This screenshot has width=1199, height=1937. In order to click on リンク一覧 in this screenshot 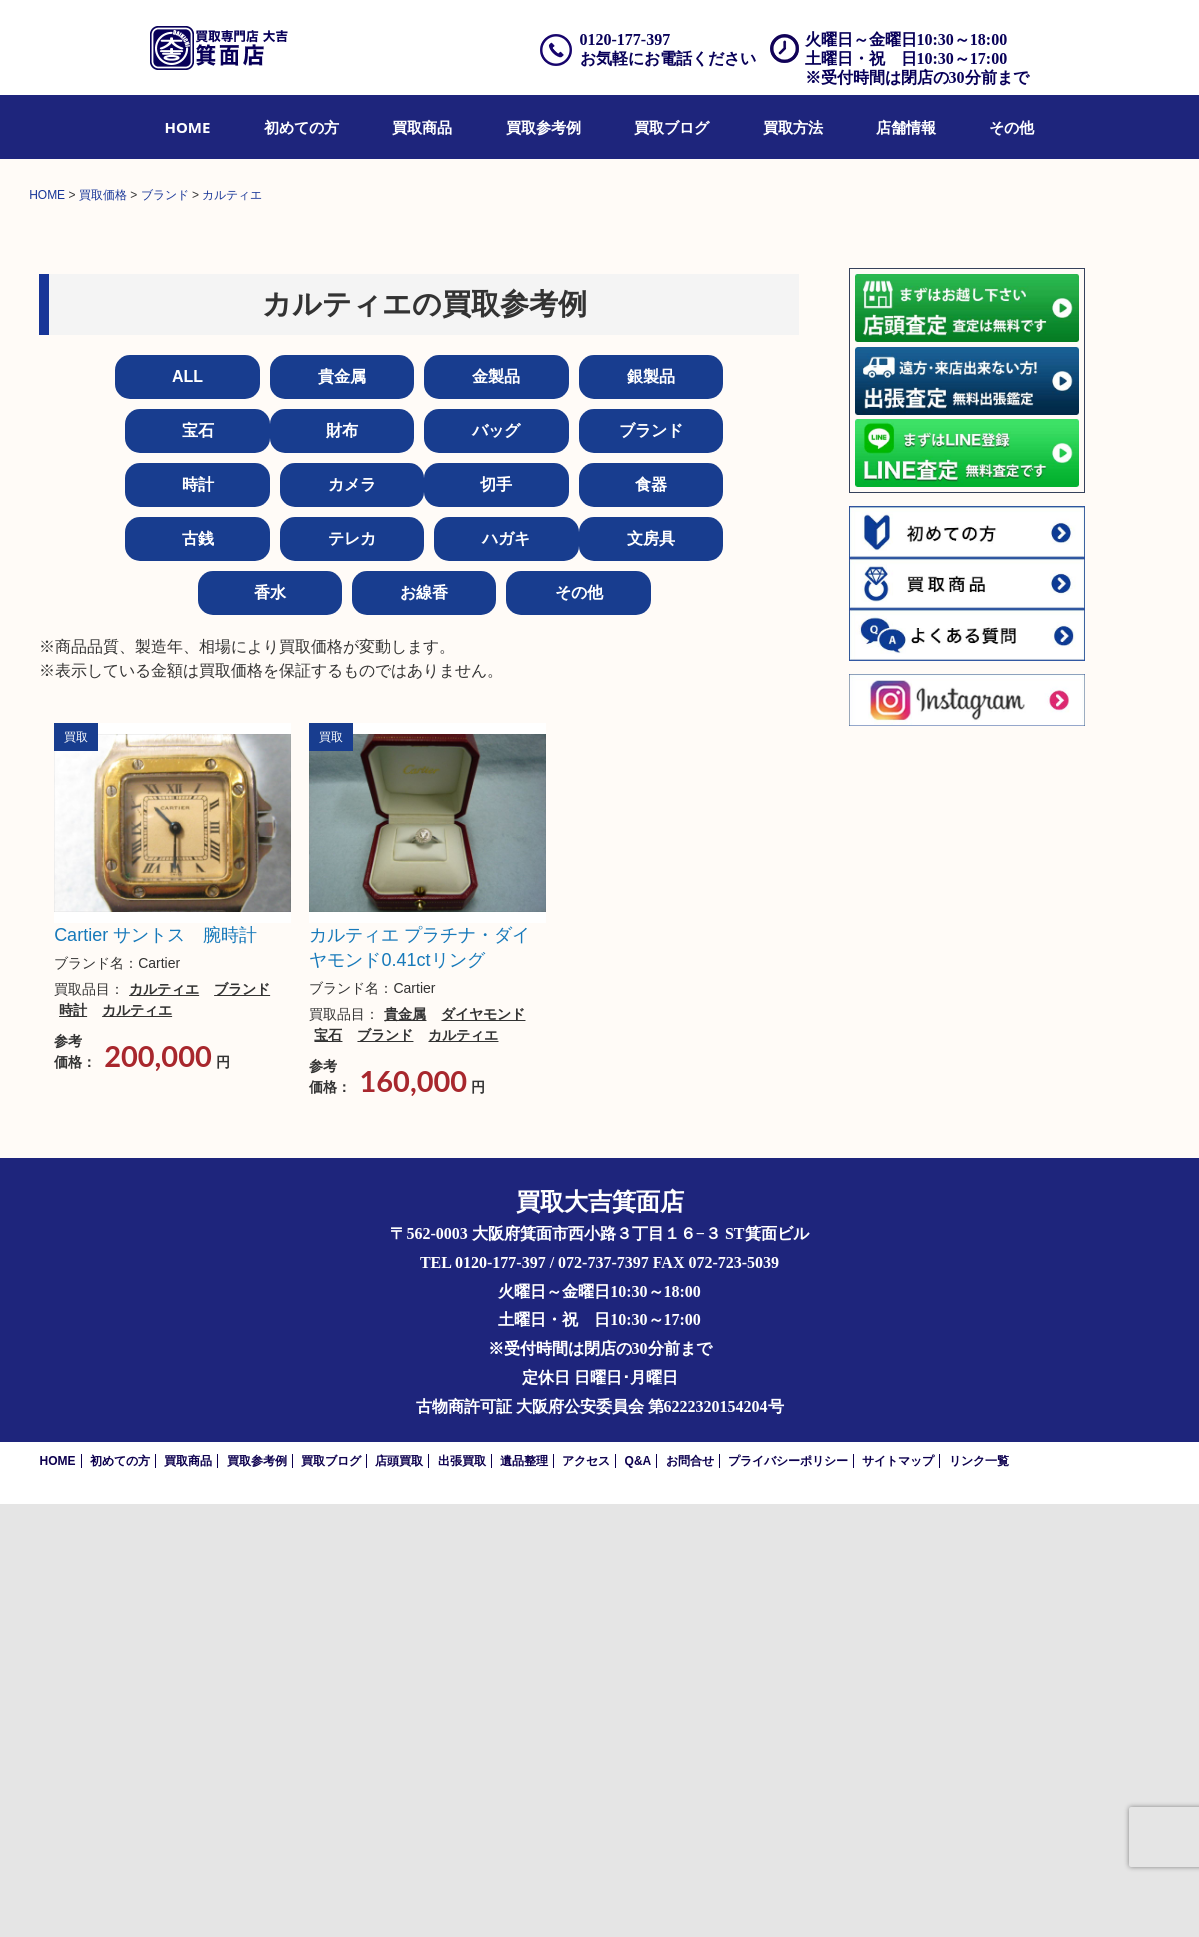, I will do `click(979, 1894)`.